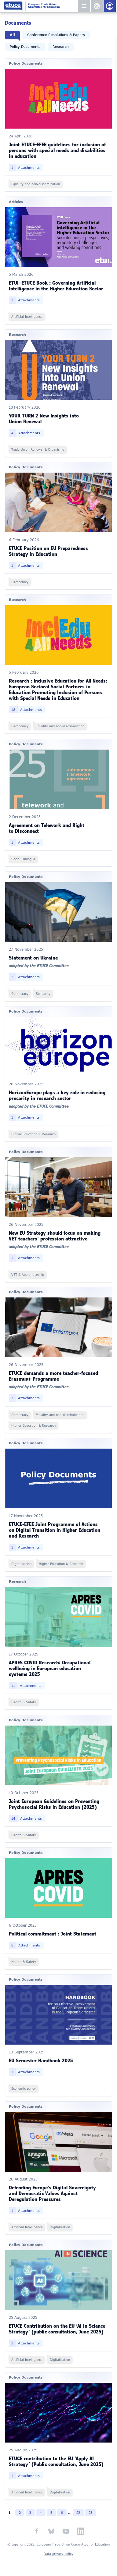 Image resolution: width=117 pixels, height=2576 pixels. Describe the element at coordinates (56, 35) in the screenshot. I see `Conference Resolutions & Papers` at that location.